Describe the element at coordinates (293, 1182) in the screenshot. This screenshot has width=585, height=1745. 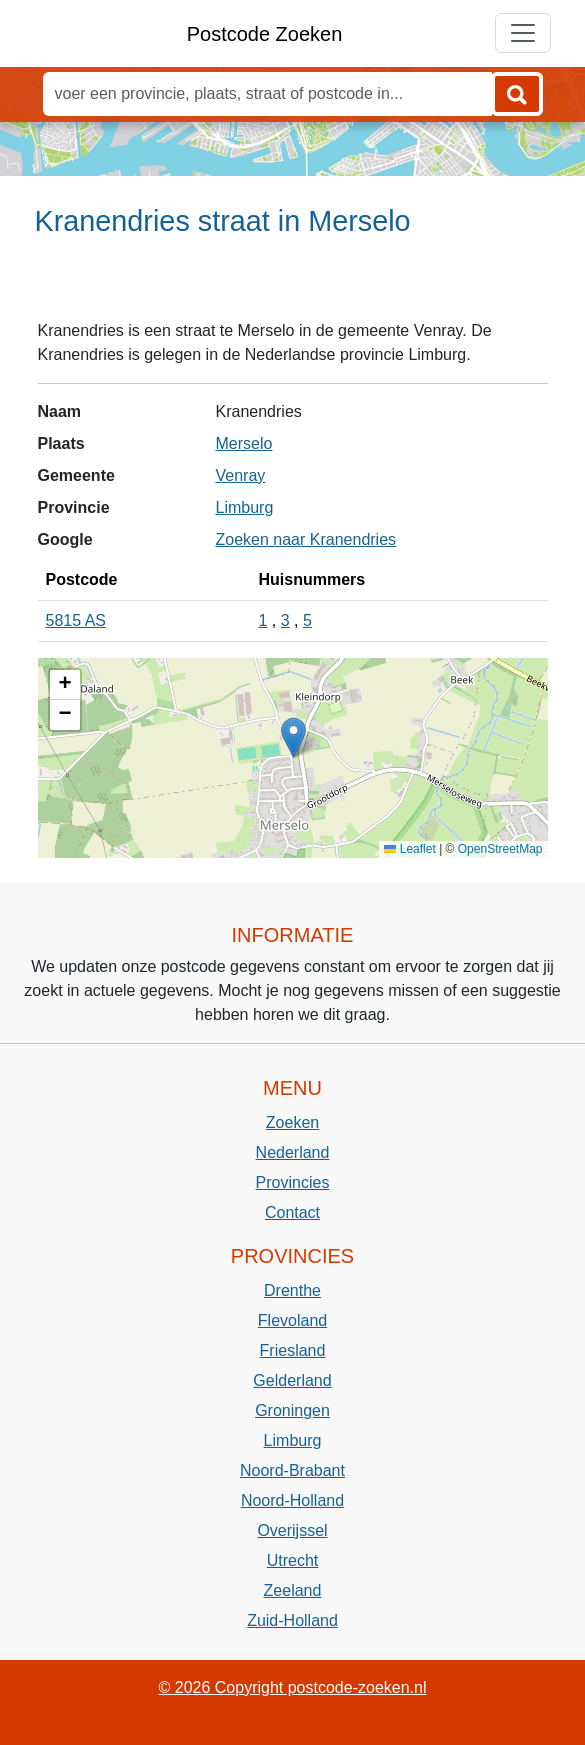
I see `Provincies` at that location.